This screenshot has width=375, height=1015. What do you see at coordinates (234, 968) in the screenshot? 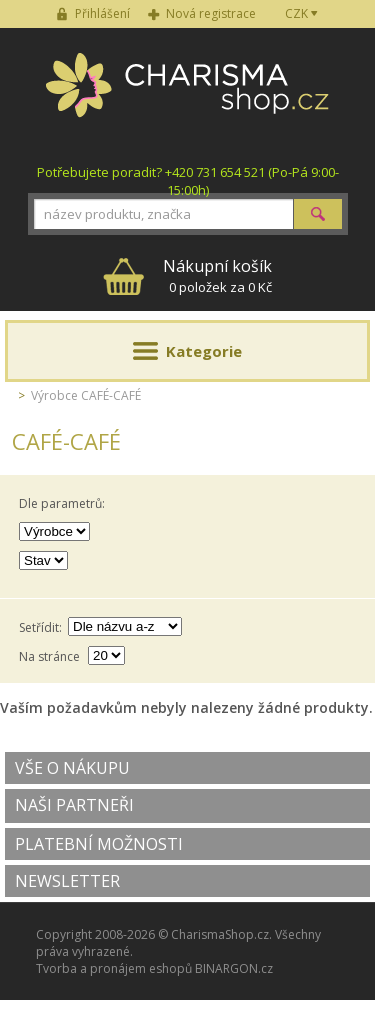
I see `BINARGON.cz` at bounding box center [234, 968].